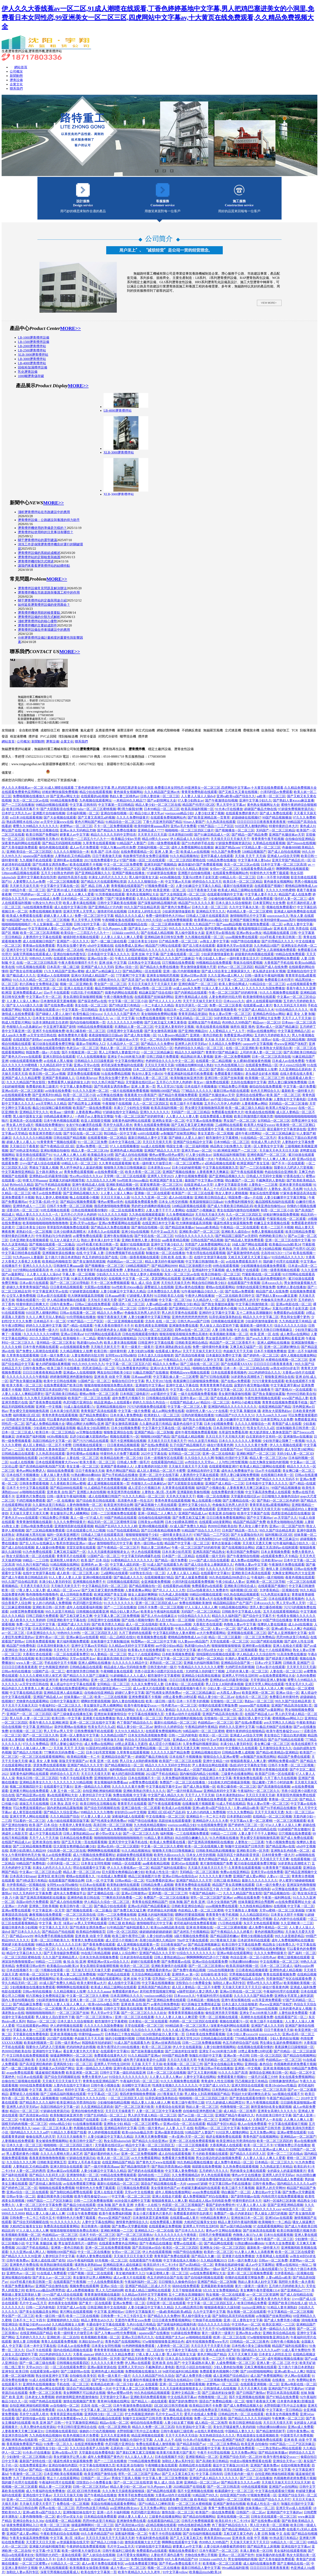  Describe the element at coordinates (207, 1624) in the screenshot. I see `大香蕉红杏在线观看` at that location.